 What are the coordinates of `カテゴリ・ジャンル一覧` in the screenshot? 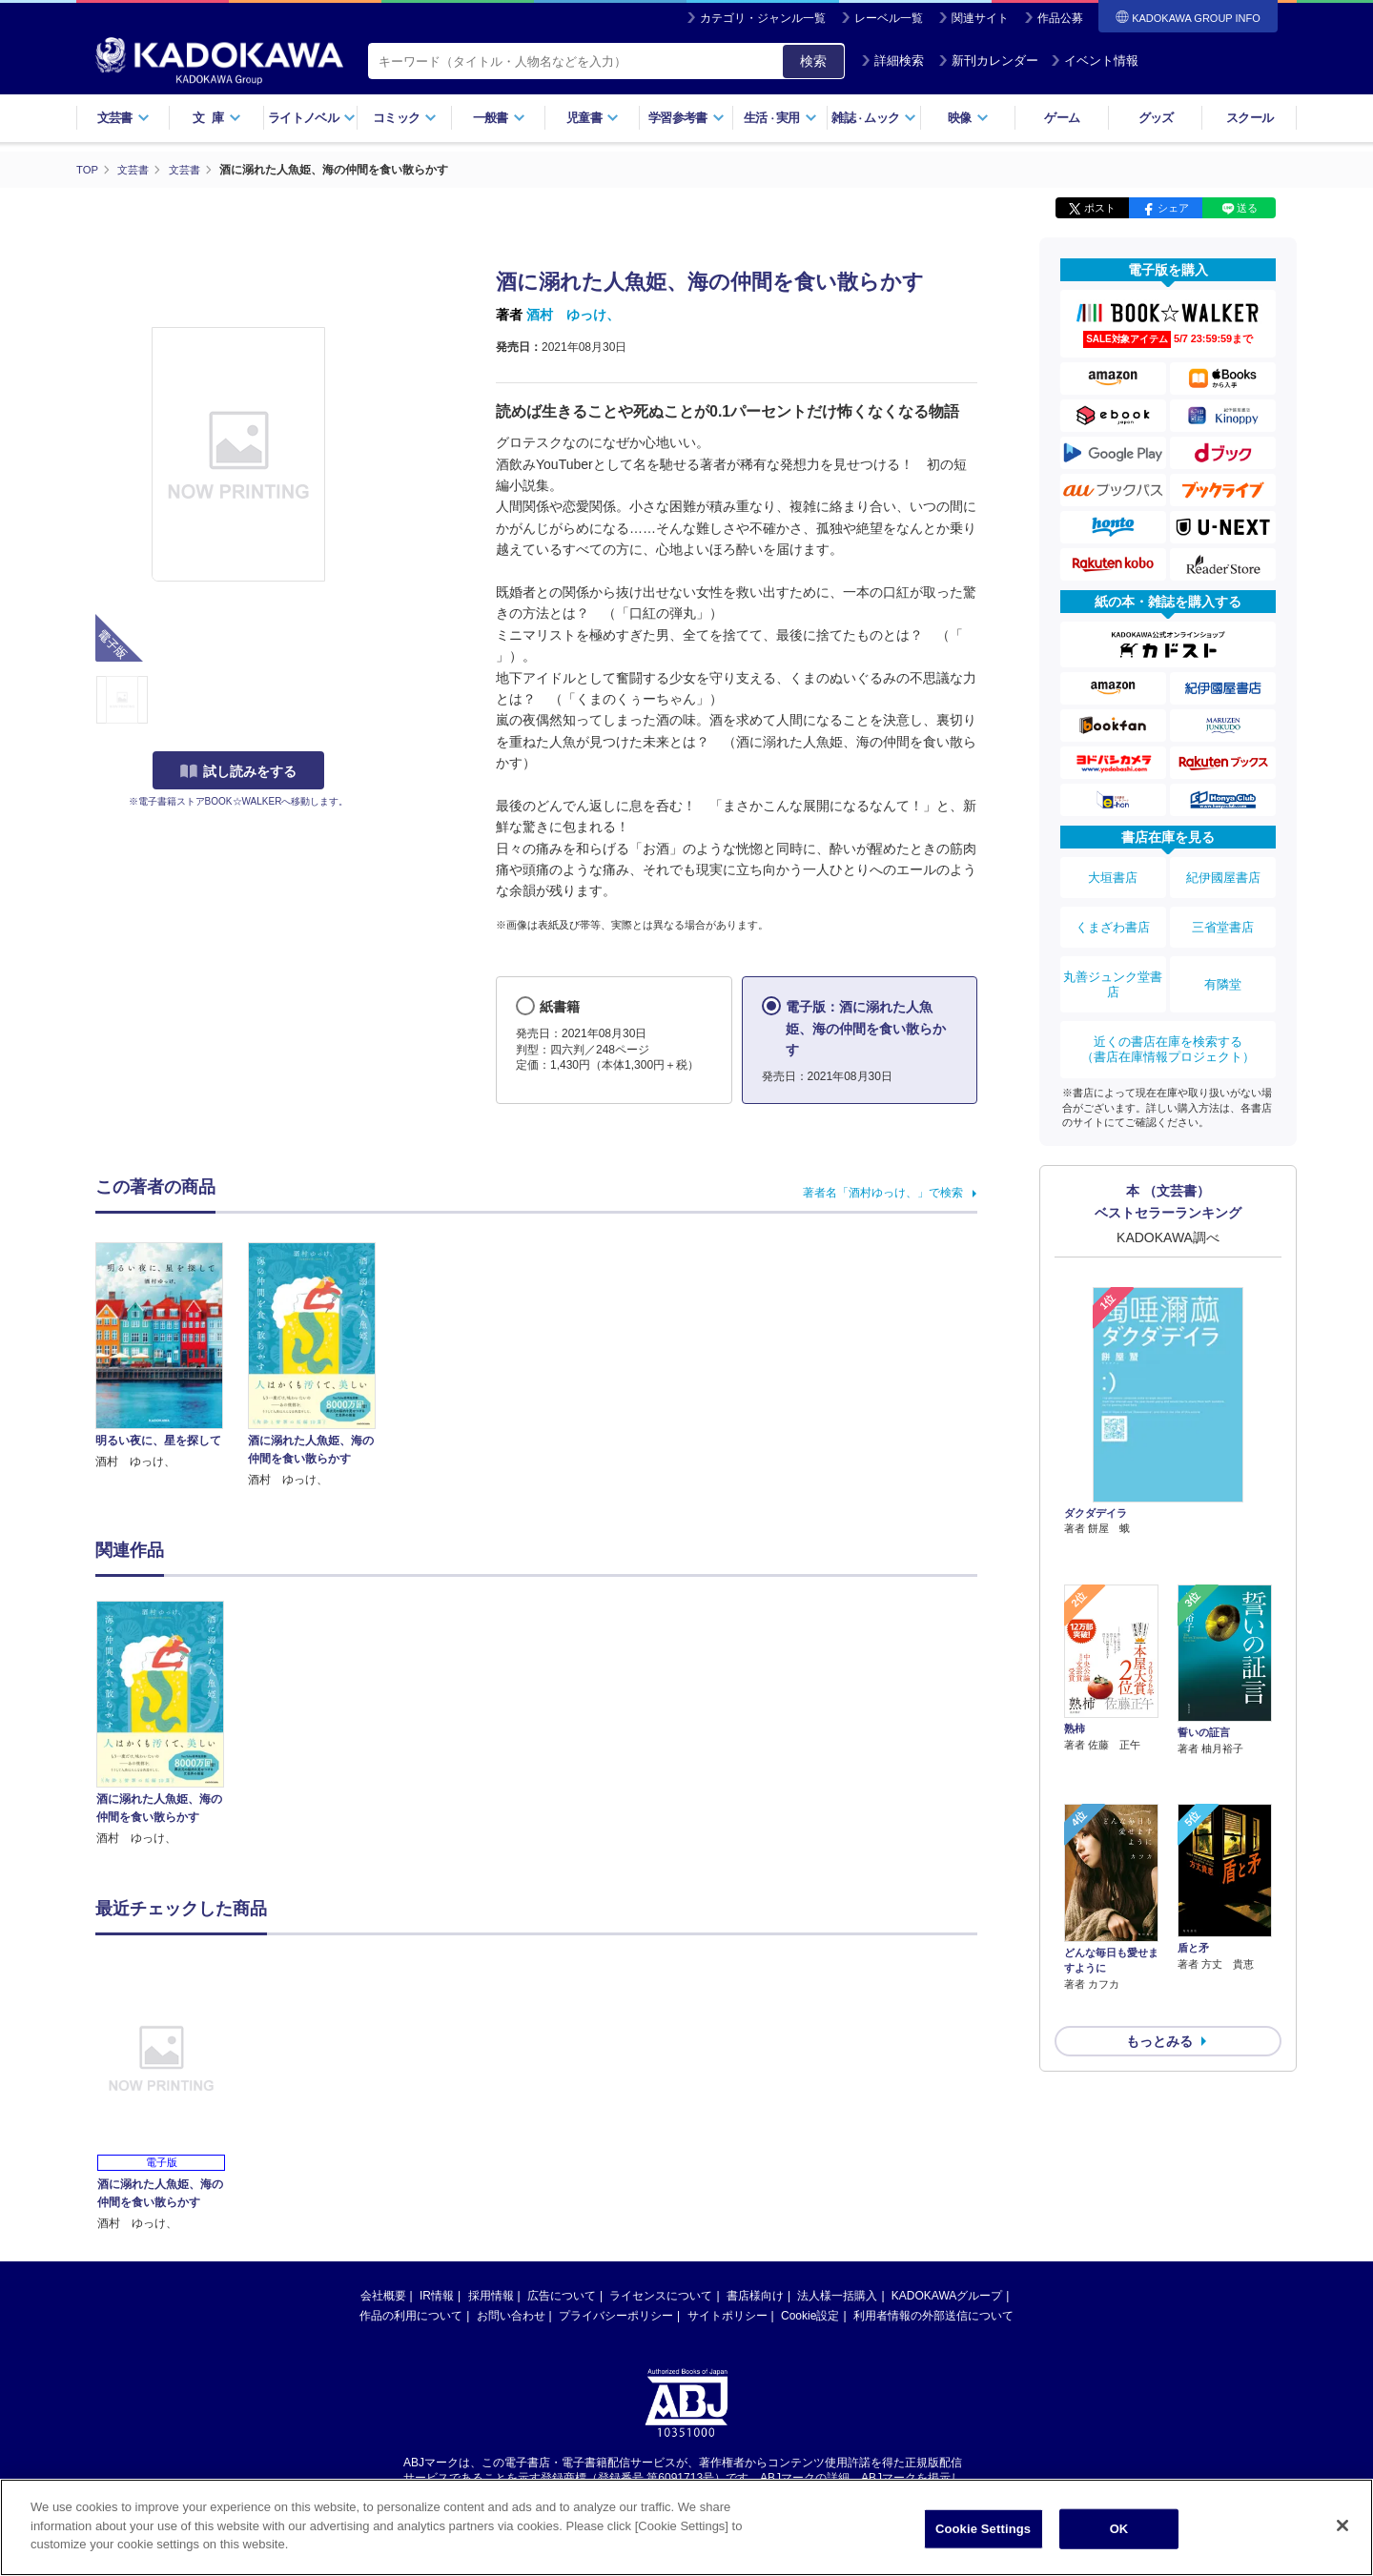 It's located at (763, 18).